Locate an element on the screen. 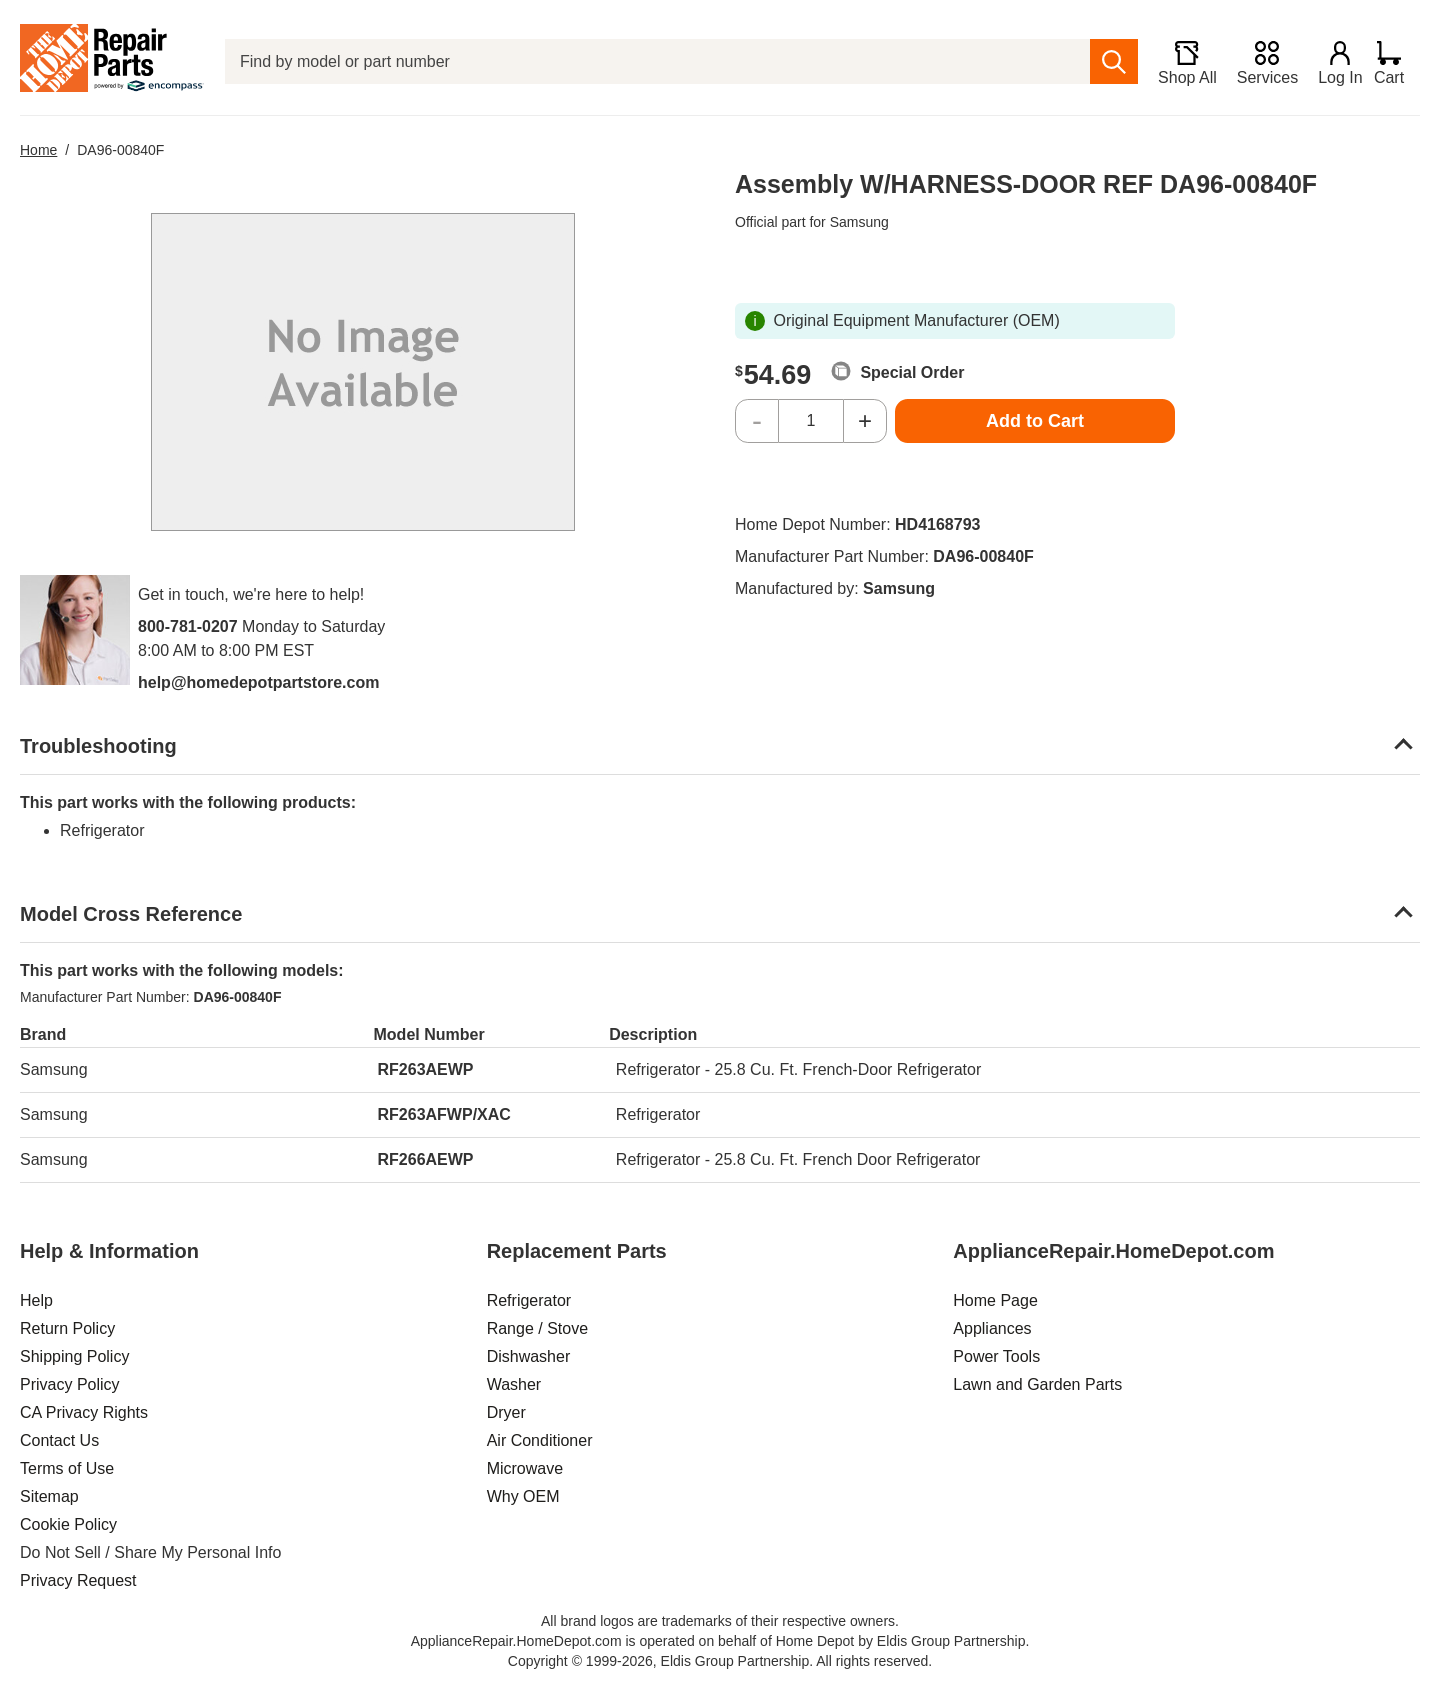 The width and height of the screenshot is (1440, 1696). Dryer is located at coordinates (506, 1412).